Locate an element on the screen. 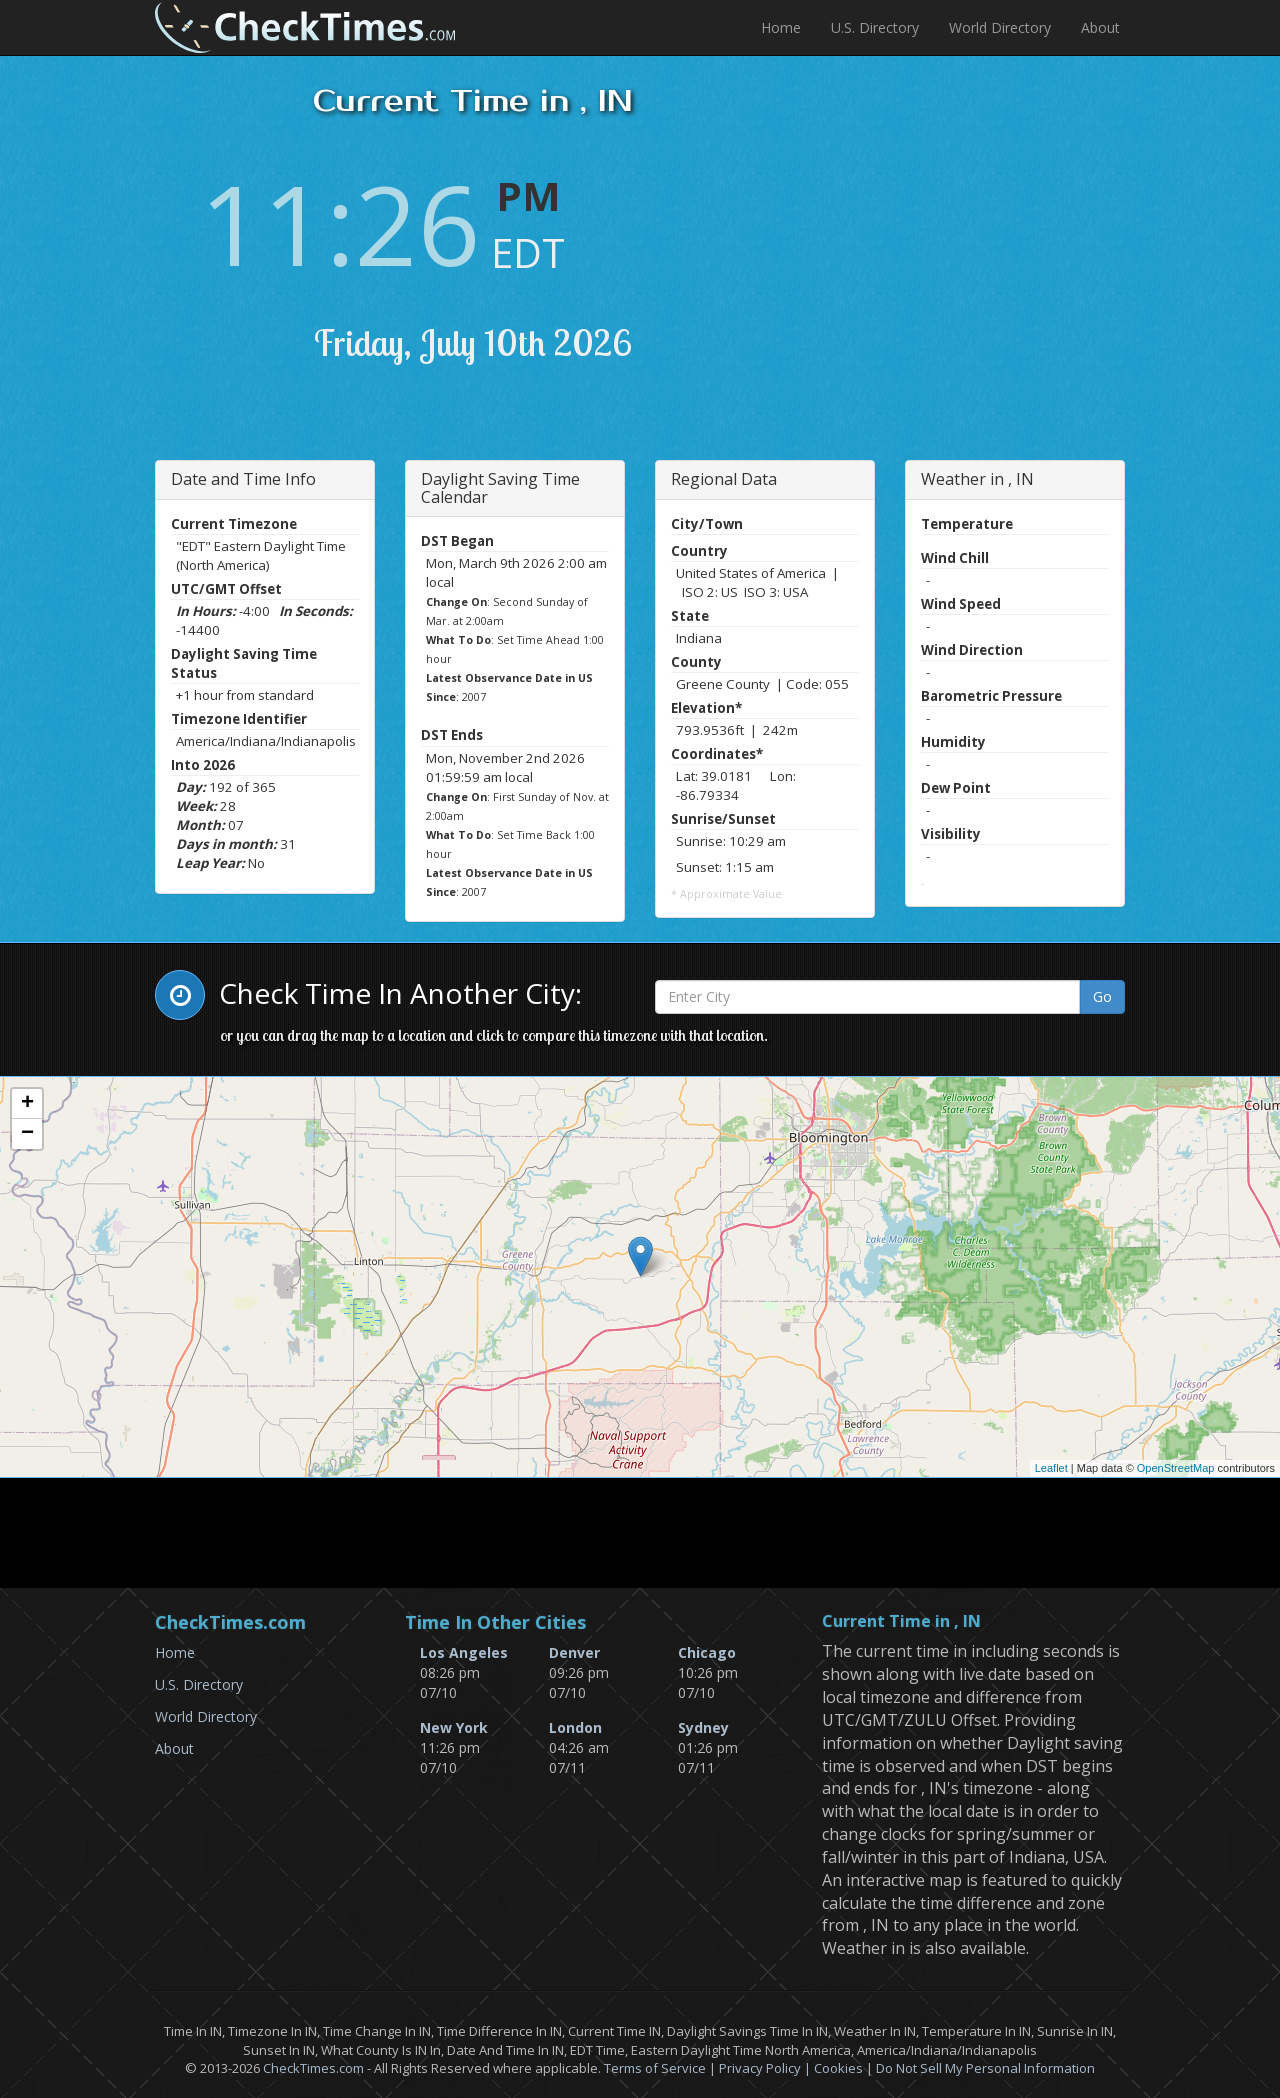 The height and width of the screenshot is (2098, 1280). Denver is located at coordinates (574, 1652).